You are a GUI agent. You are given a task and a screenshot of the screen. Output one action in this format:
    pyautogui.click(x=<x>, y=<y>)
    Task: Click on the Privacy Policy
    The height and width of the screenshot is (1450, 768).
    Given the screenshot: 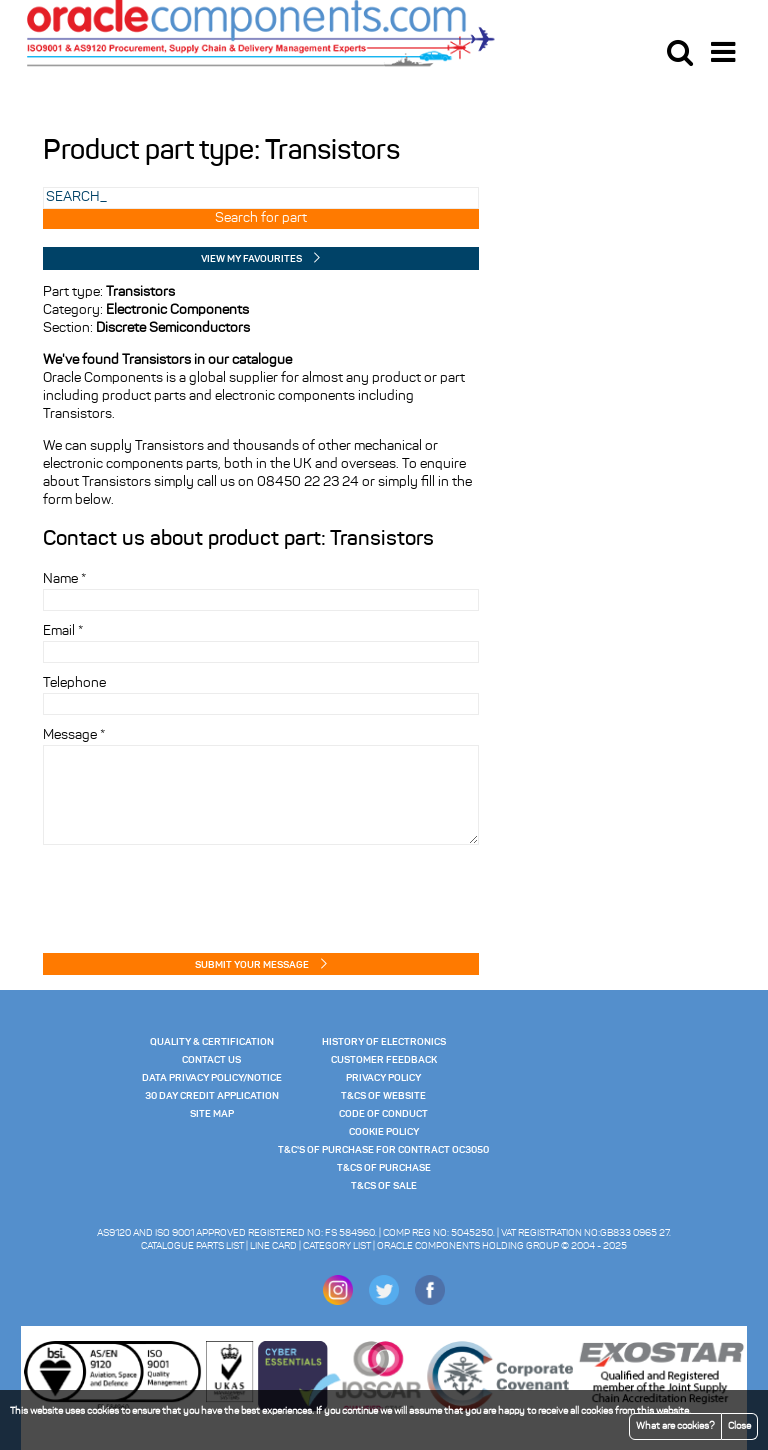 What is the action you would take?
    pyautogui.click(x=383, y=1078)
    